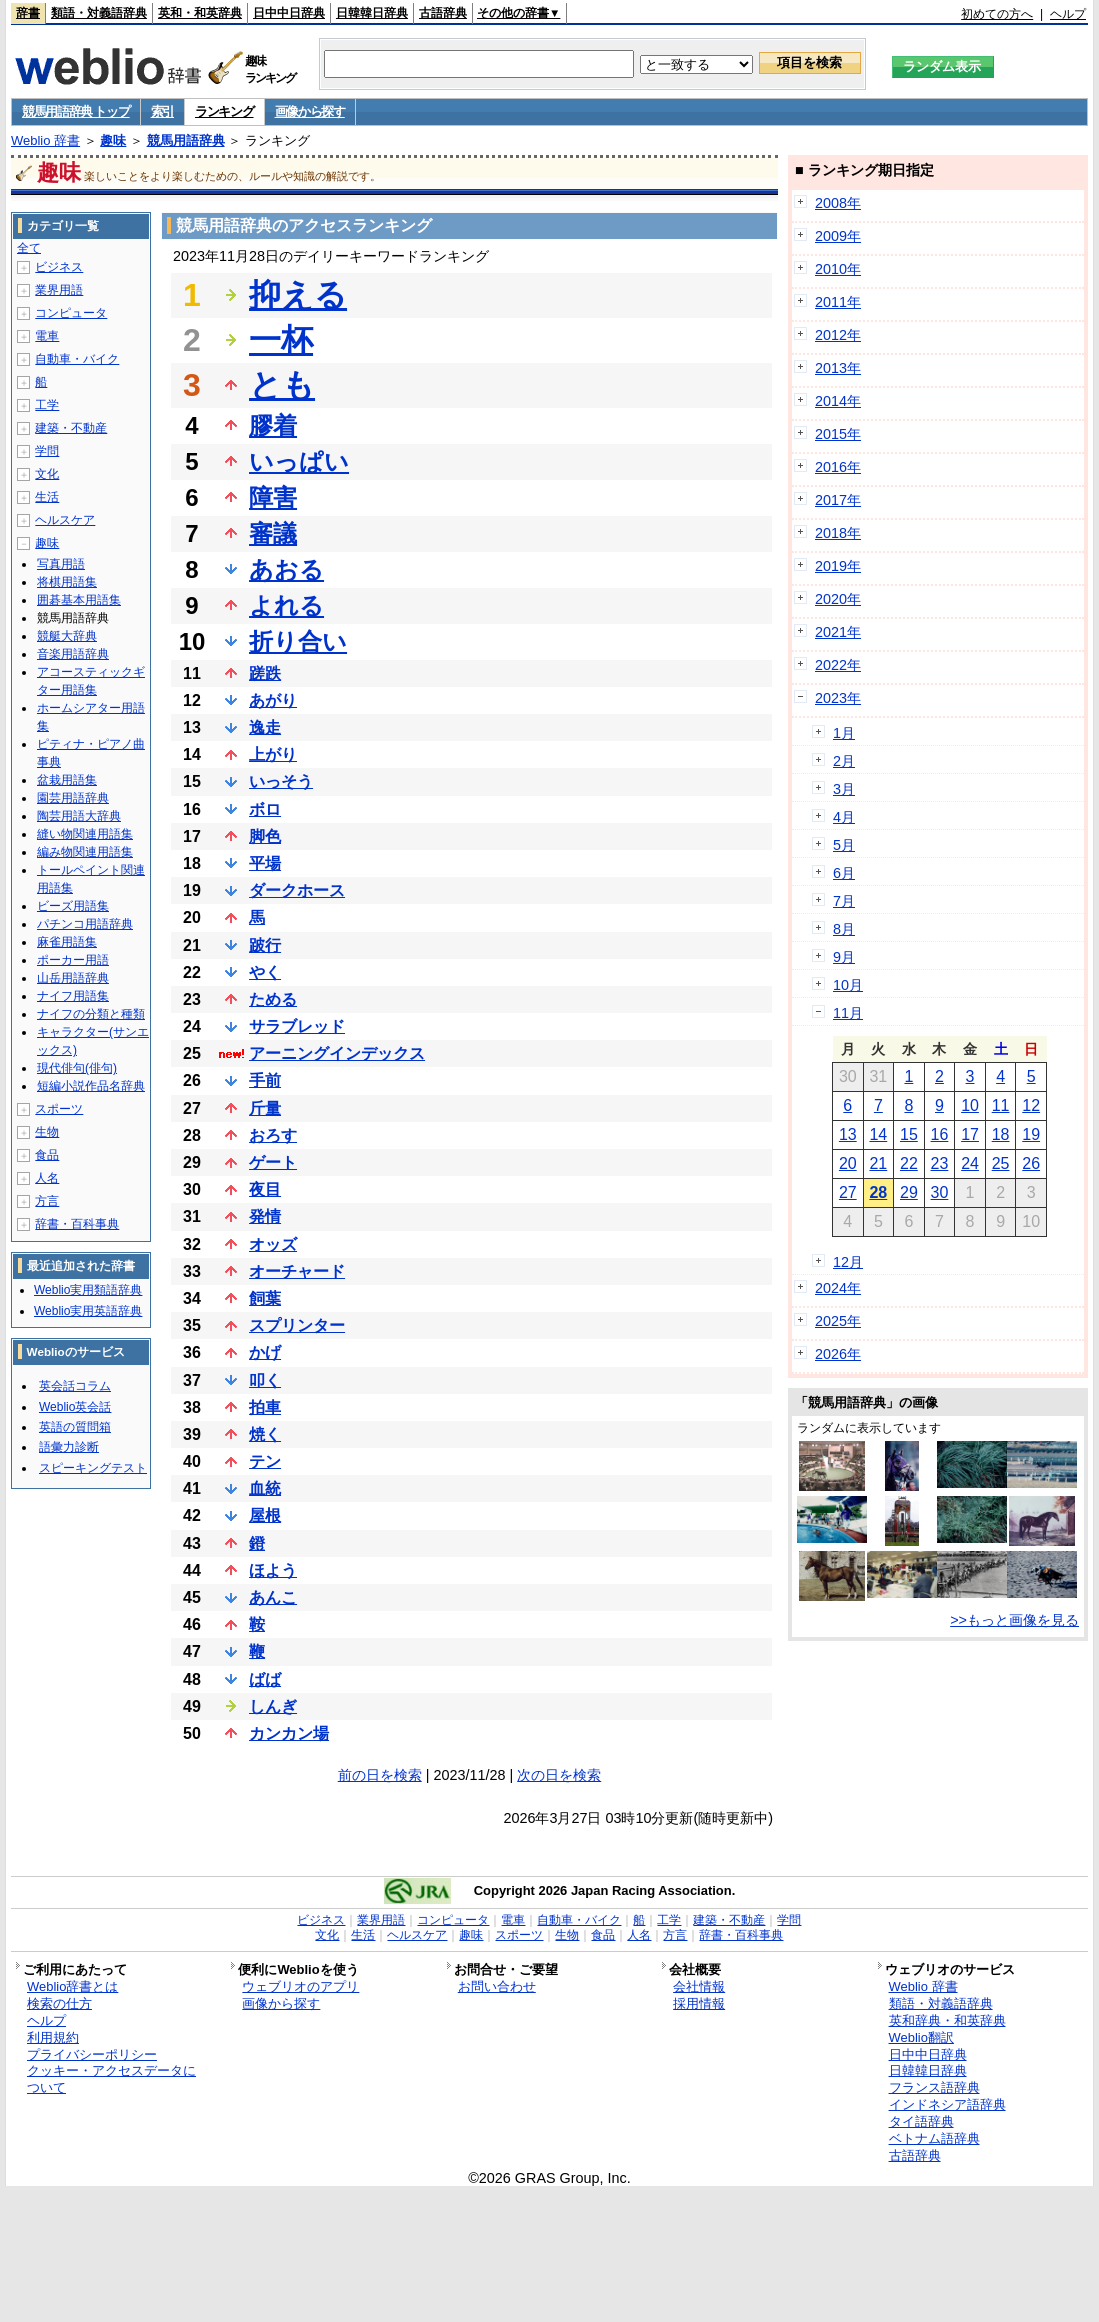  What do you see at coordinates (47, 1155) in the screenshot?
I see `食品` at bounding box center [47, 1155].